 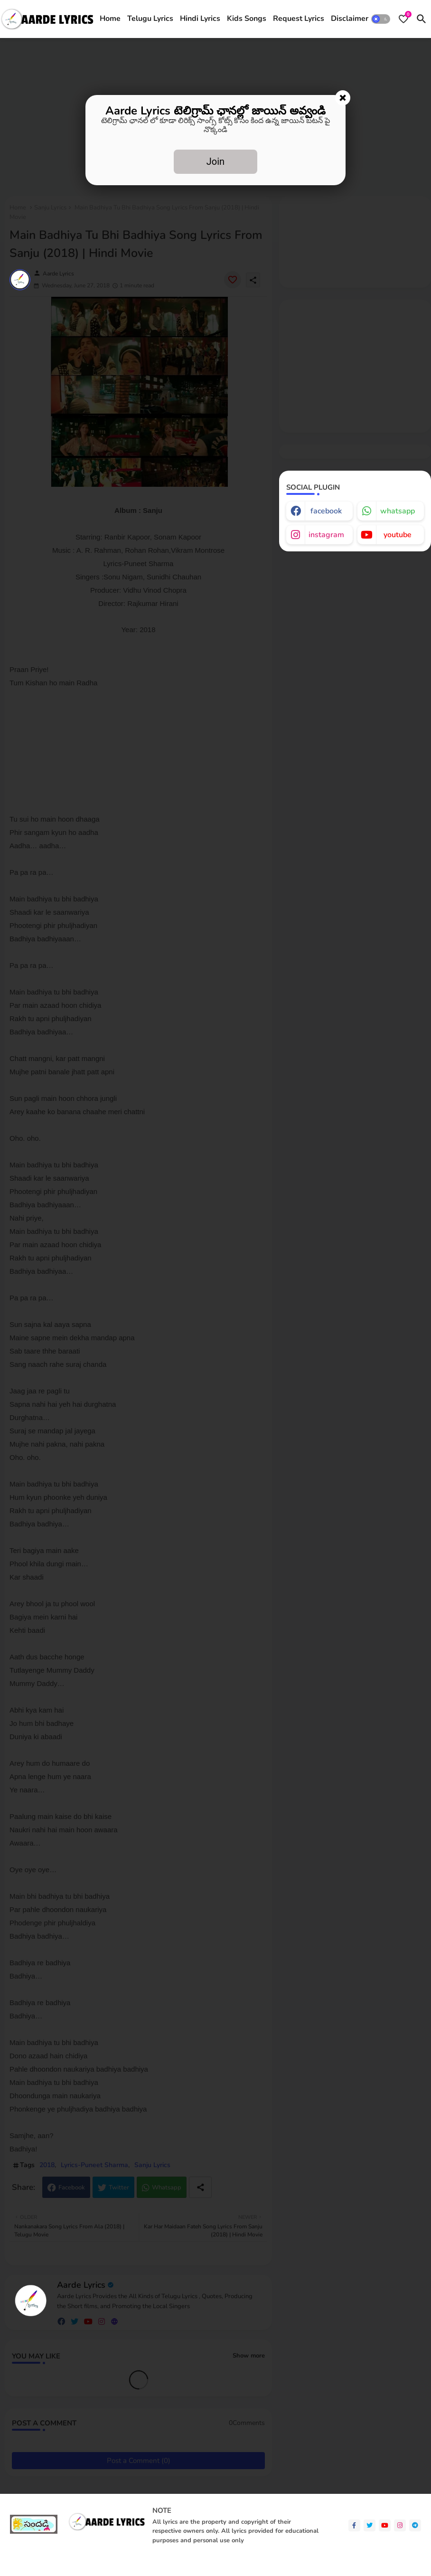 What do you see at coordinates (397, 511) in the screenshot?
I see `whatsapp` at bounding box center [397, 511].